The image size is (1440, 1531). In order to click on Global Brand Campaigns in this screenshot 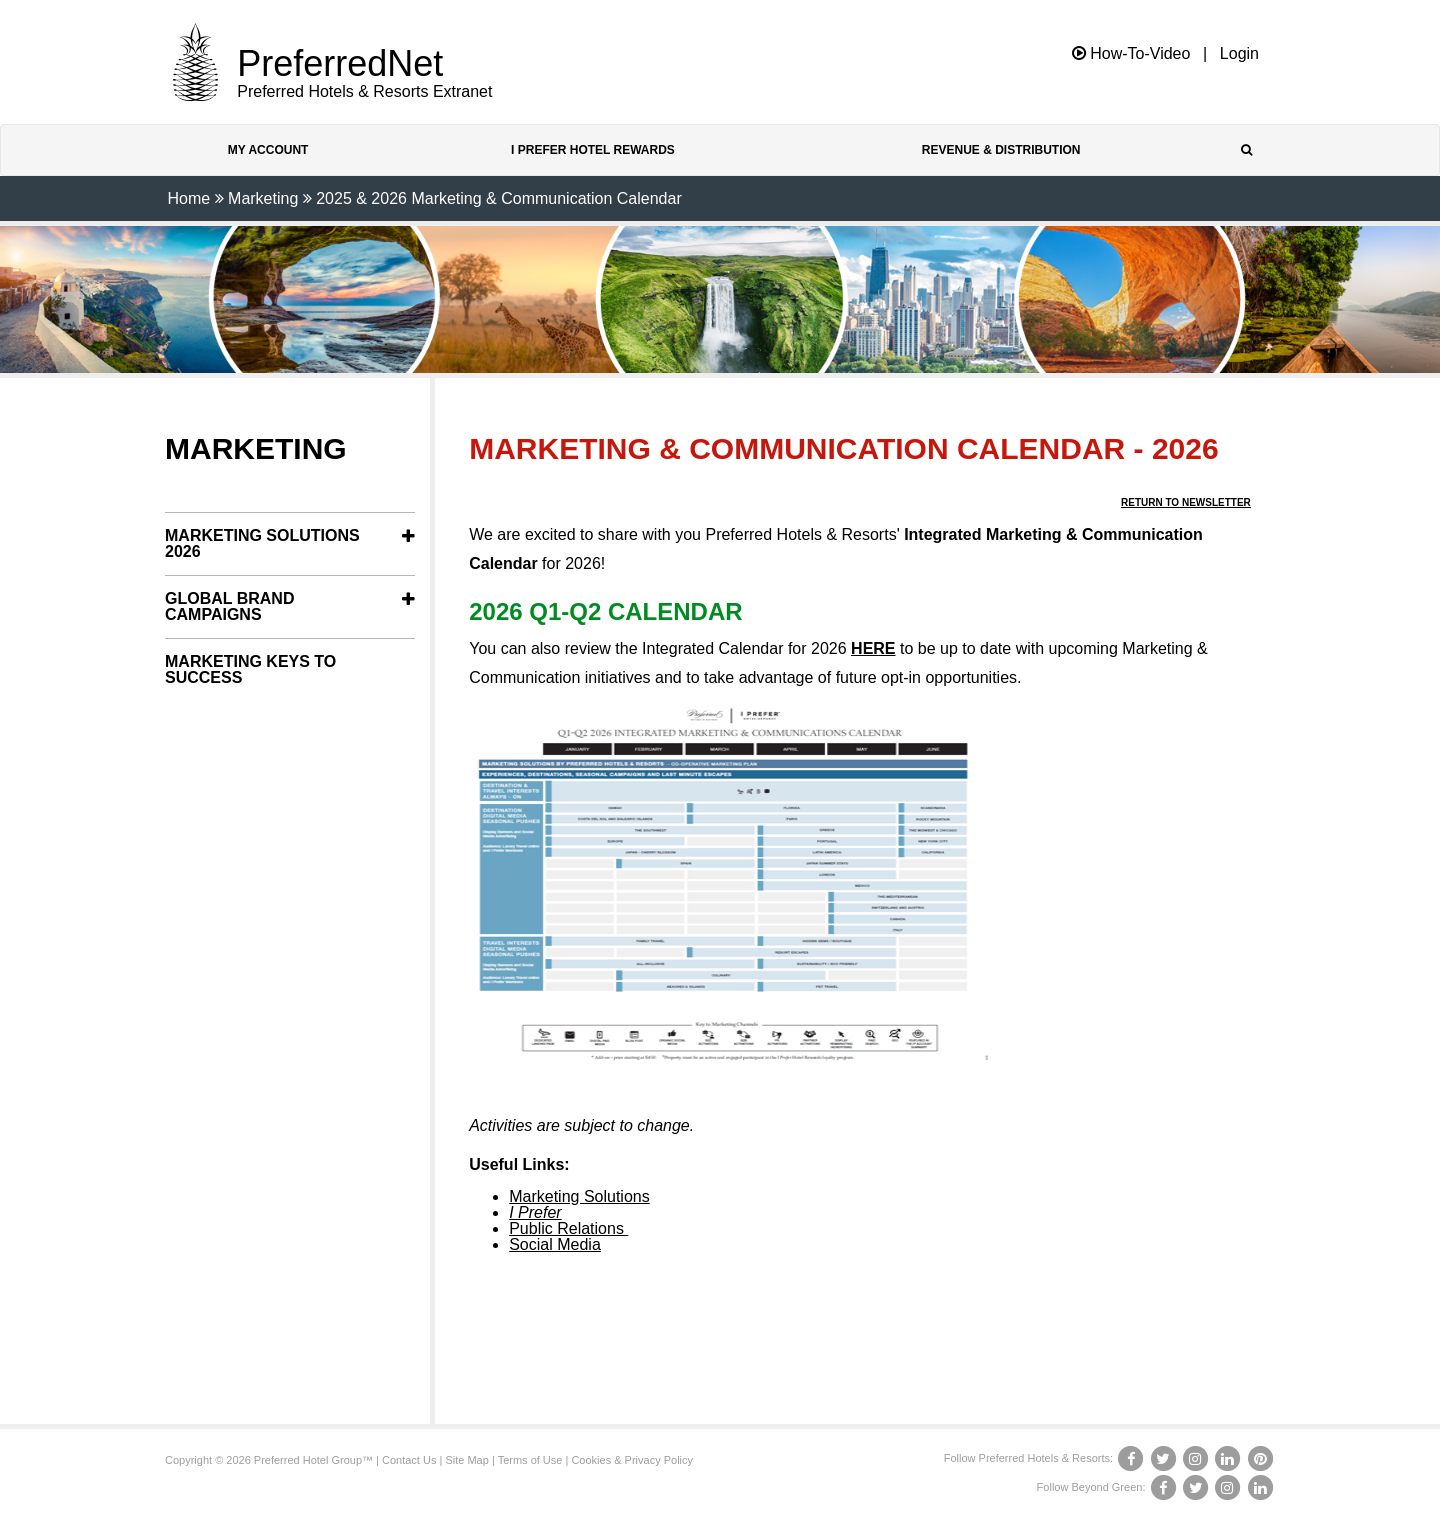, I will do `click(229, 606)`.